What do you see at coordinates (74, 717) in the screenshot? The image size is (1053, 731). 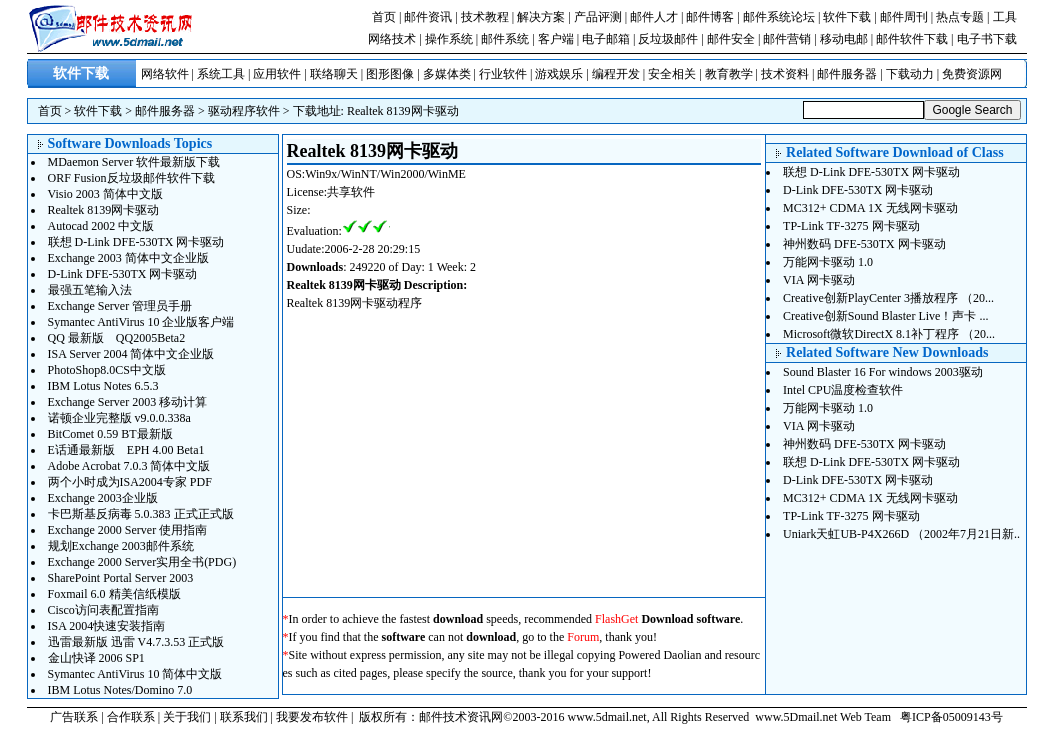 I see `广告联系` at bounding box center [74, 717].